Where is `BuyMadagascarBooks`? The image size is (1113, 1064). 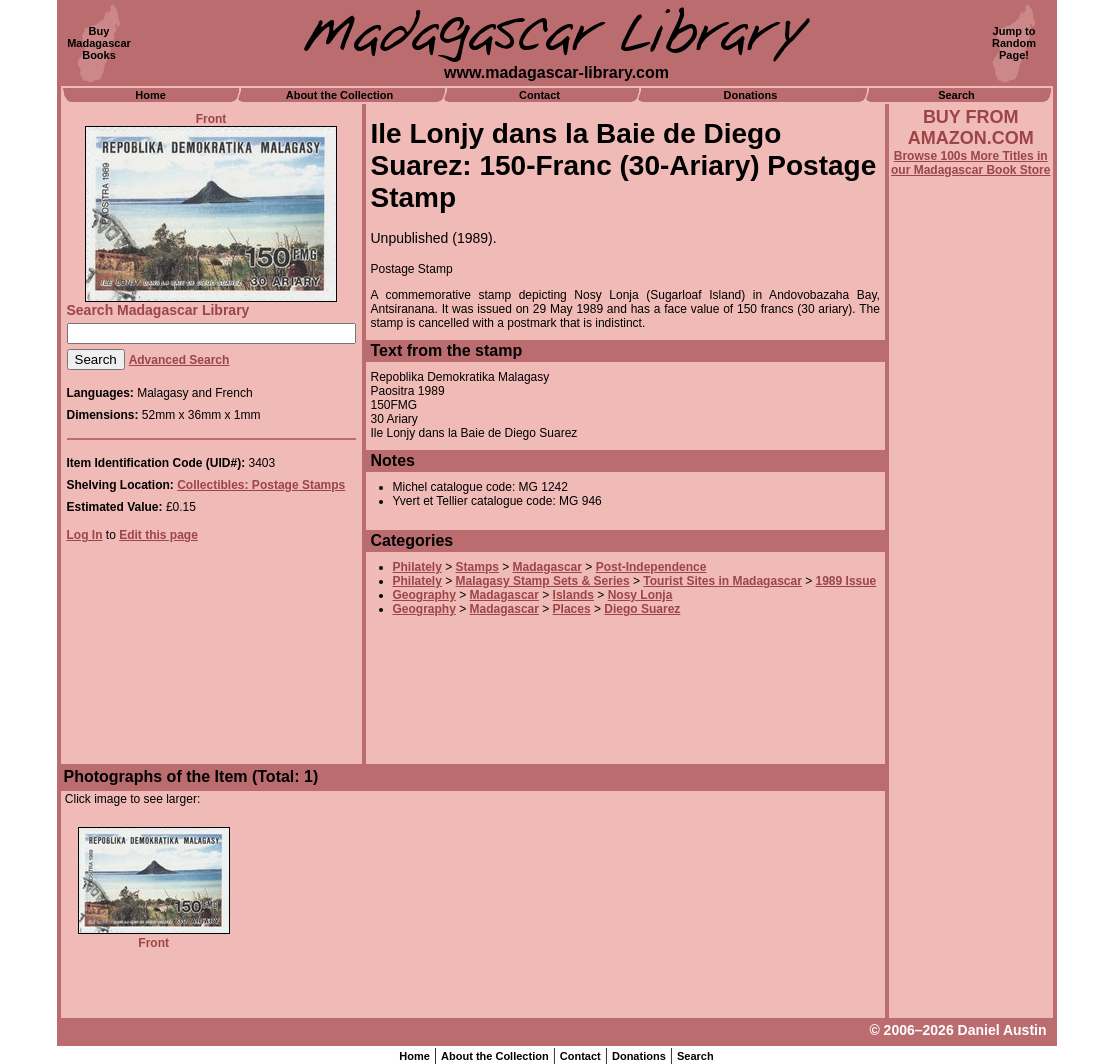 BuyMadagascarBooks is located at coordinates (99, 43).